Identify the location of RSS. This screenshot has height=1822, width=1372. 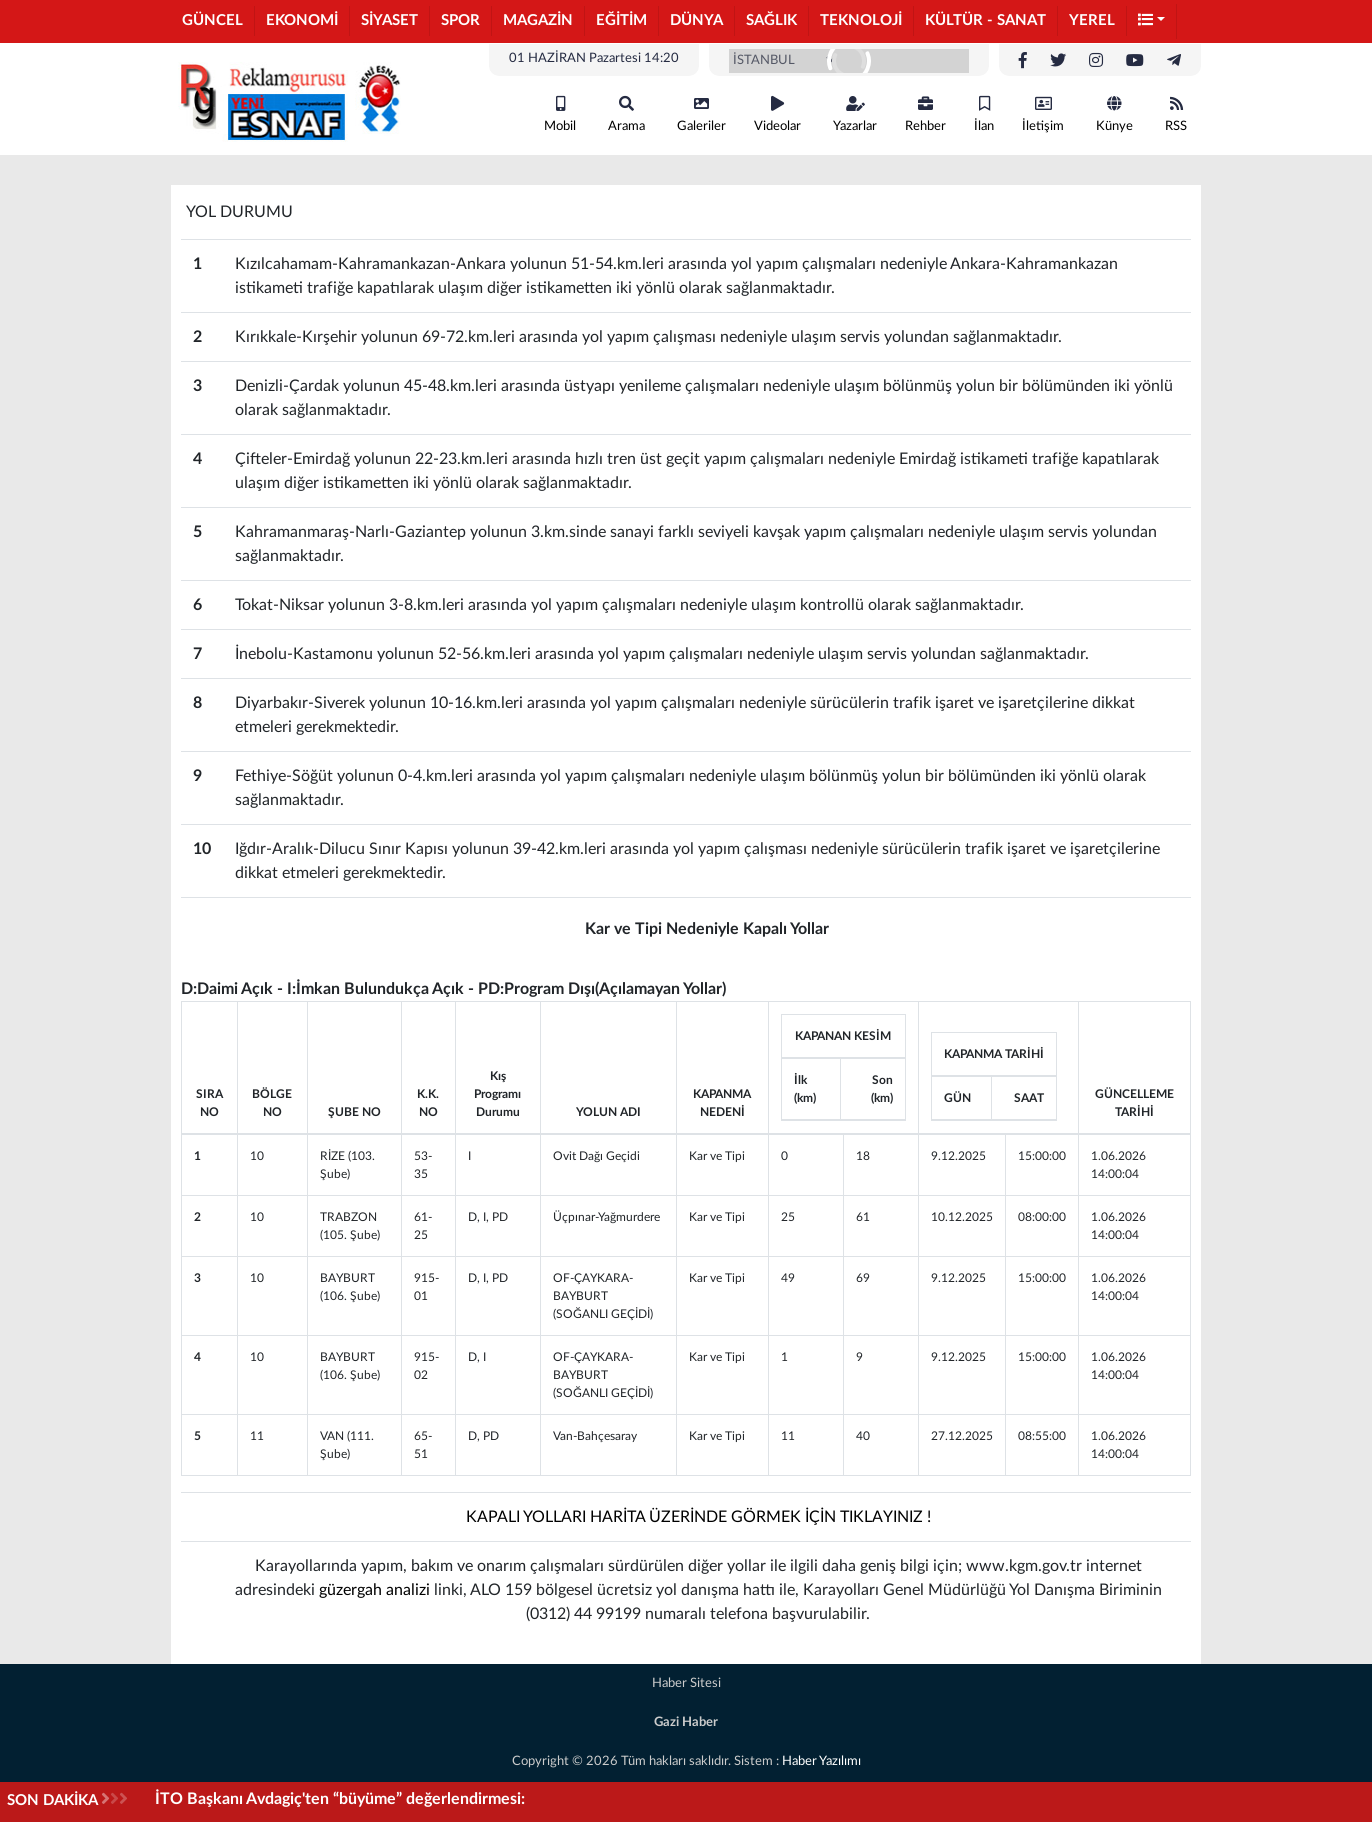
(1176, 114).